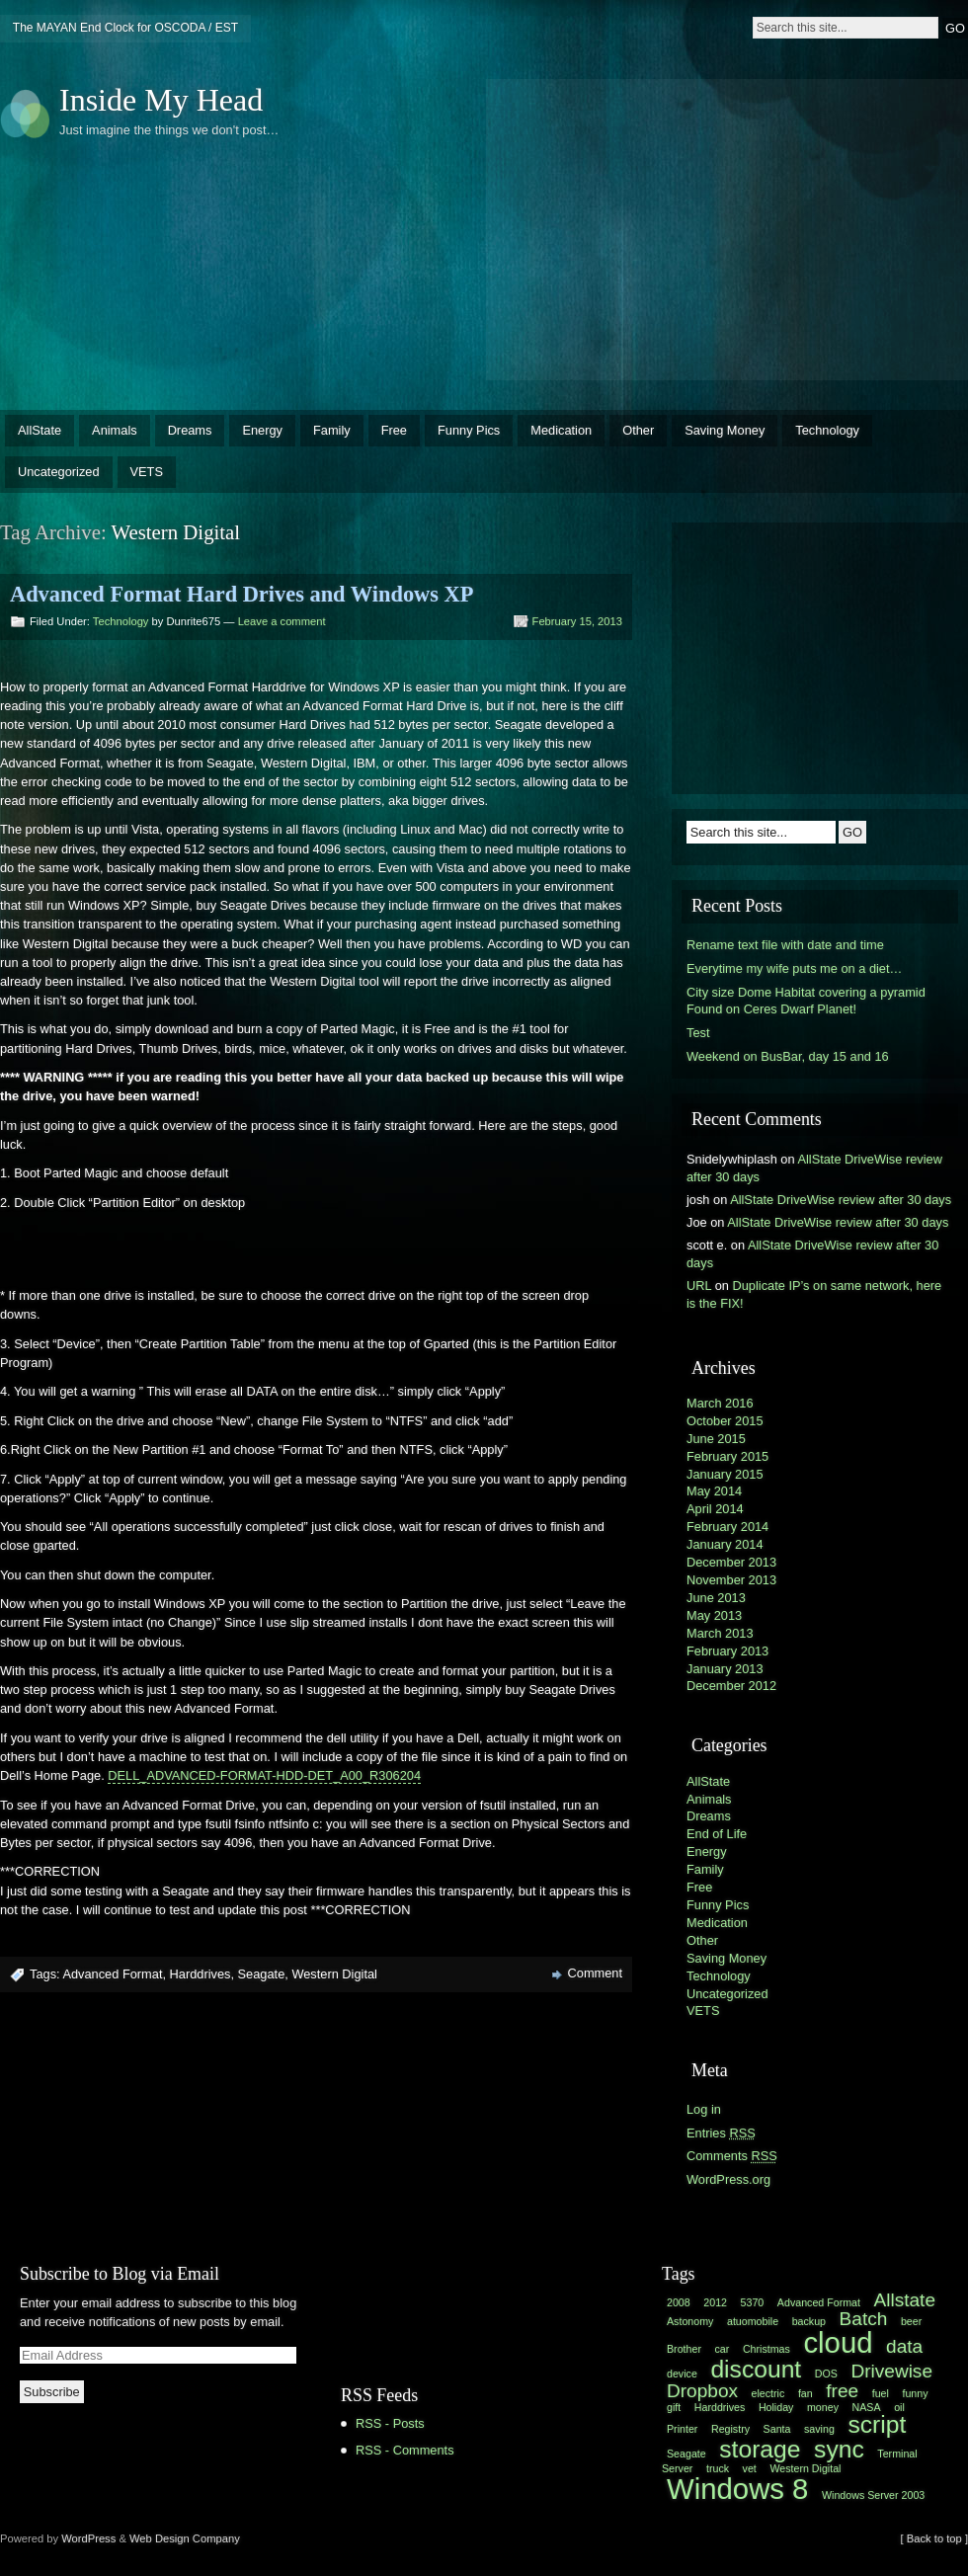  What do you see at coordinates (334, 1974) in the screenshot?
I see `Western Digital` at bounding box center [334, 1974].